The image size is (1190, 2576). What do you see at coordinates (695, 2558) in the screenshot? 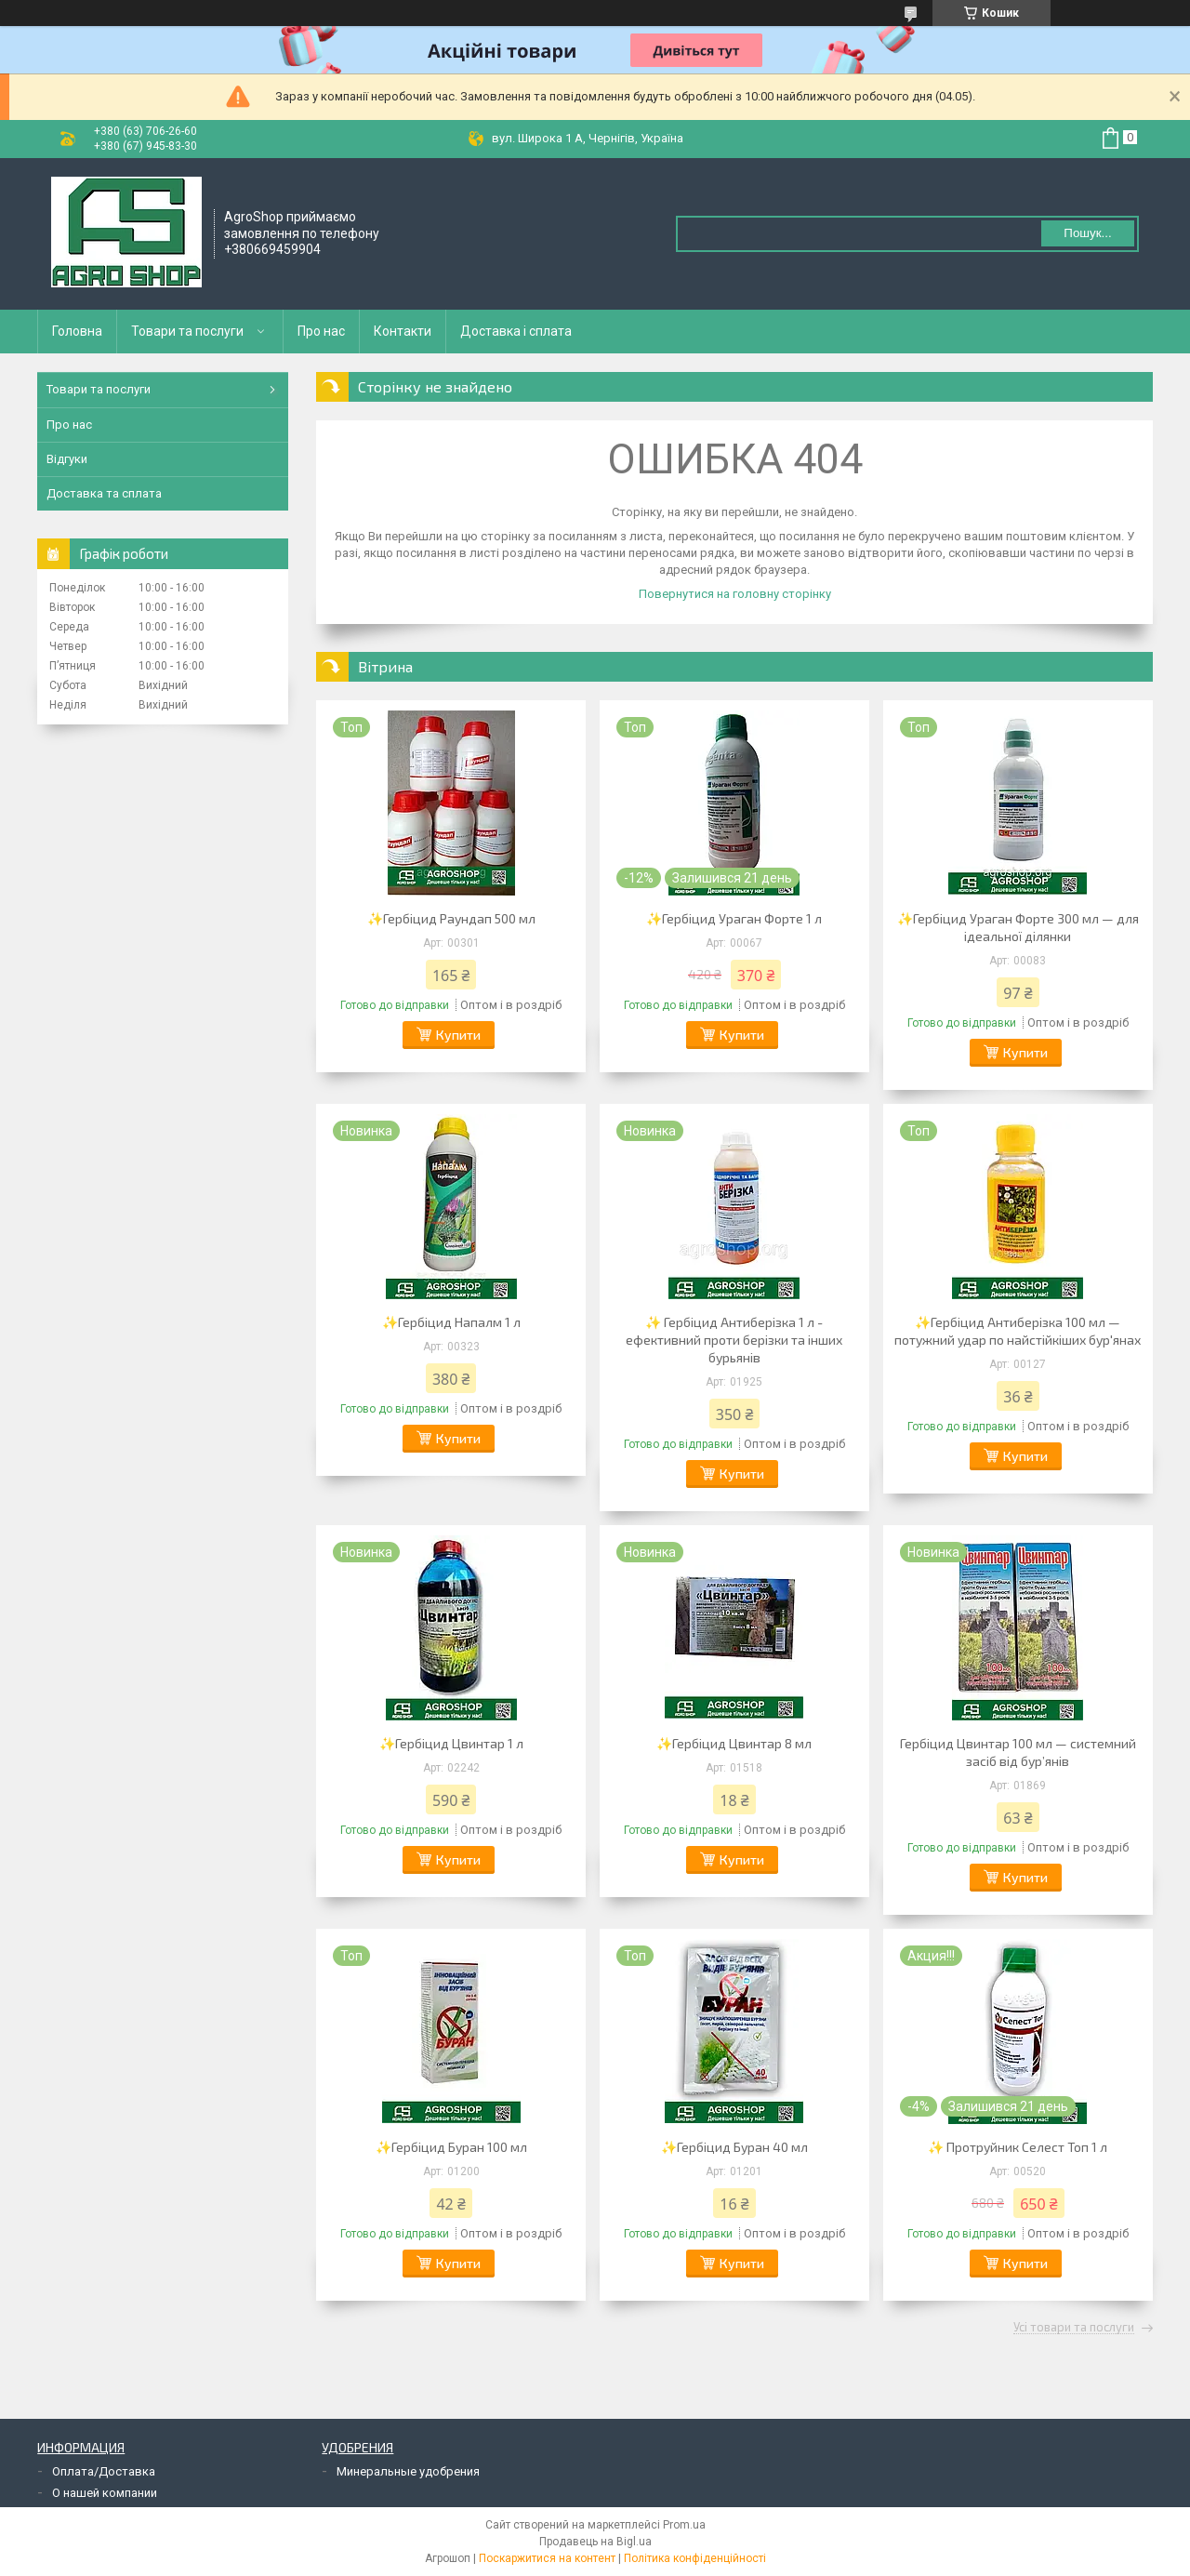
I see `Політика конфіденційності` at bounding box center [695, 2558].